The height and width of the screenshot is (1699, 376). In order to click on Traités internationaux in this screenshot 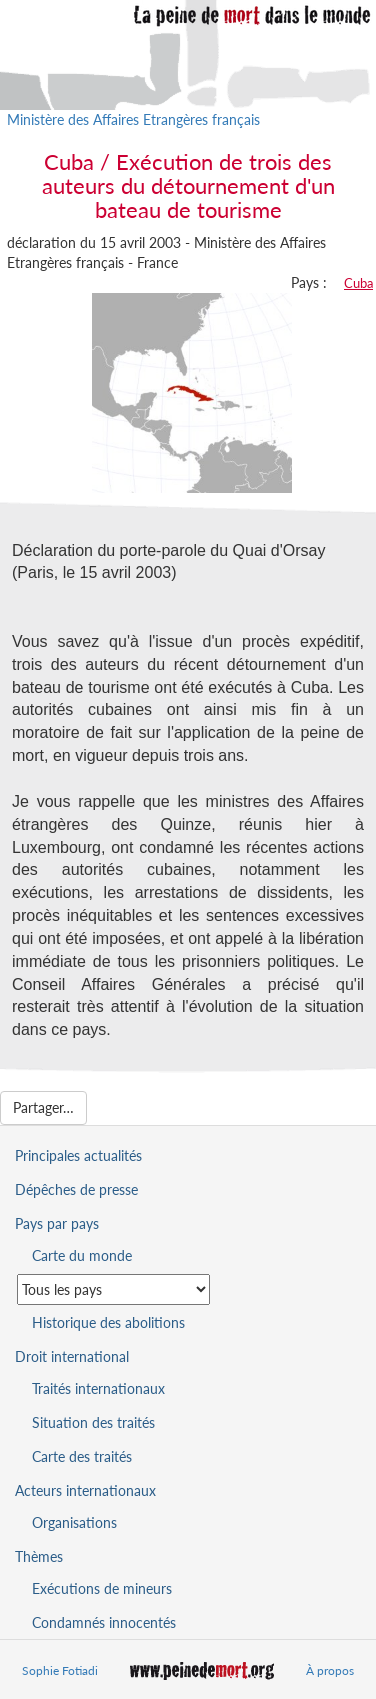, I will do `click(98, 1388)`.